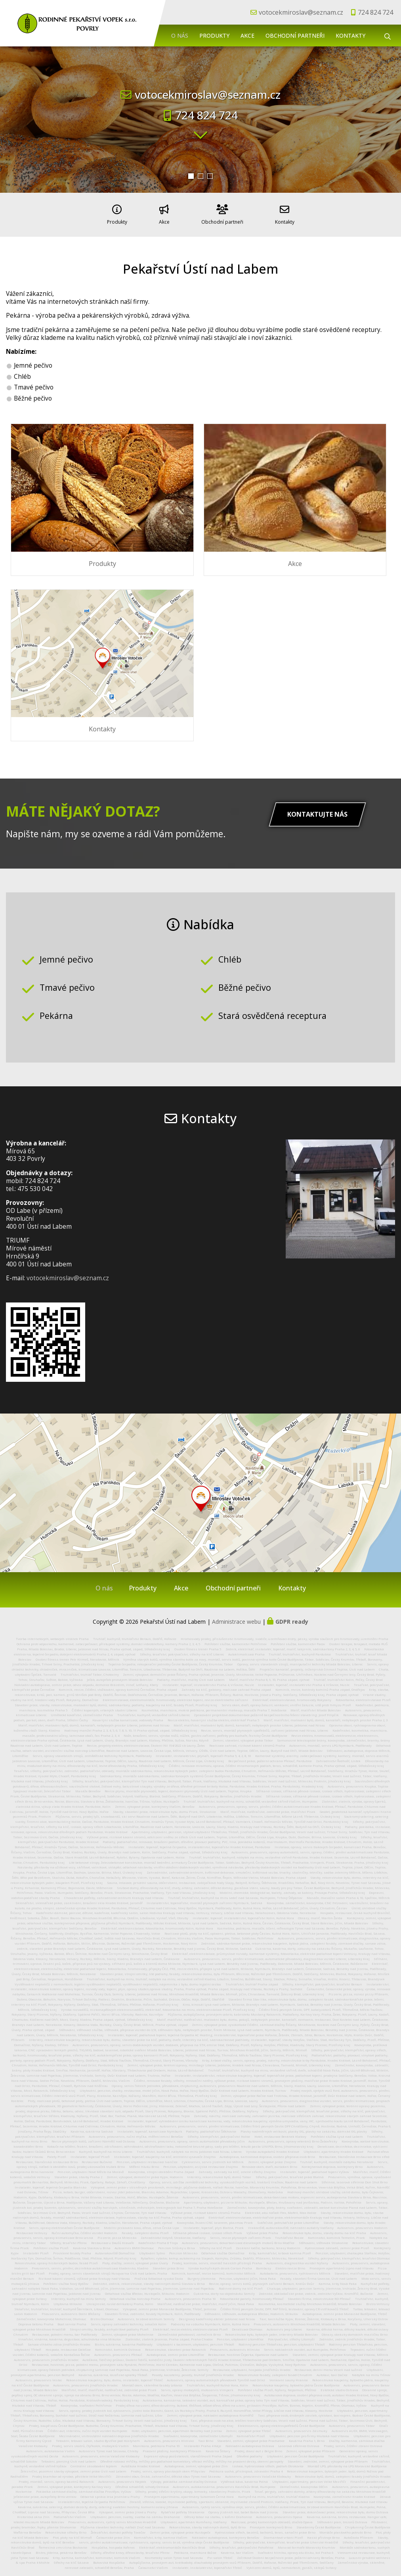 The height and width of the screenshot is (2576, 401). What do you see at coordinates (201, 2275) in the screenshot?
I see `Burgery Jilemnice` at bounding box center [201, 2275].